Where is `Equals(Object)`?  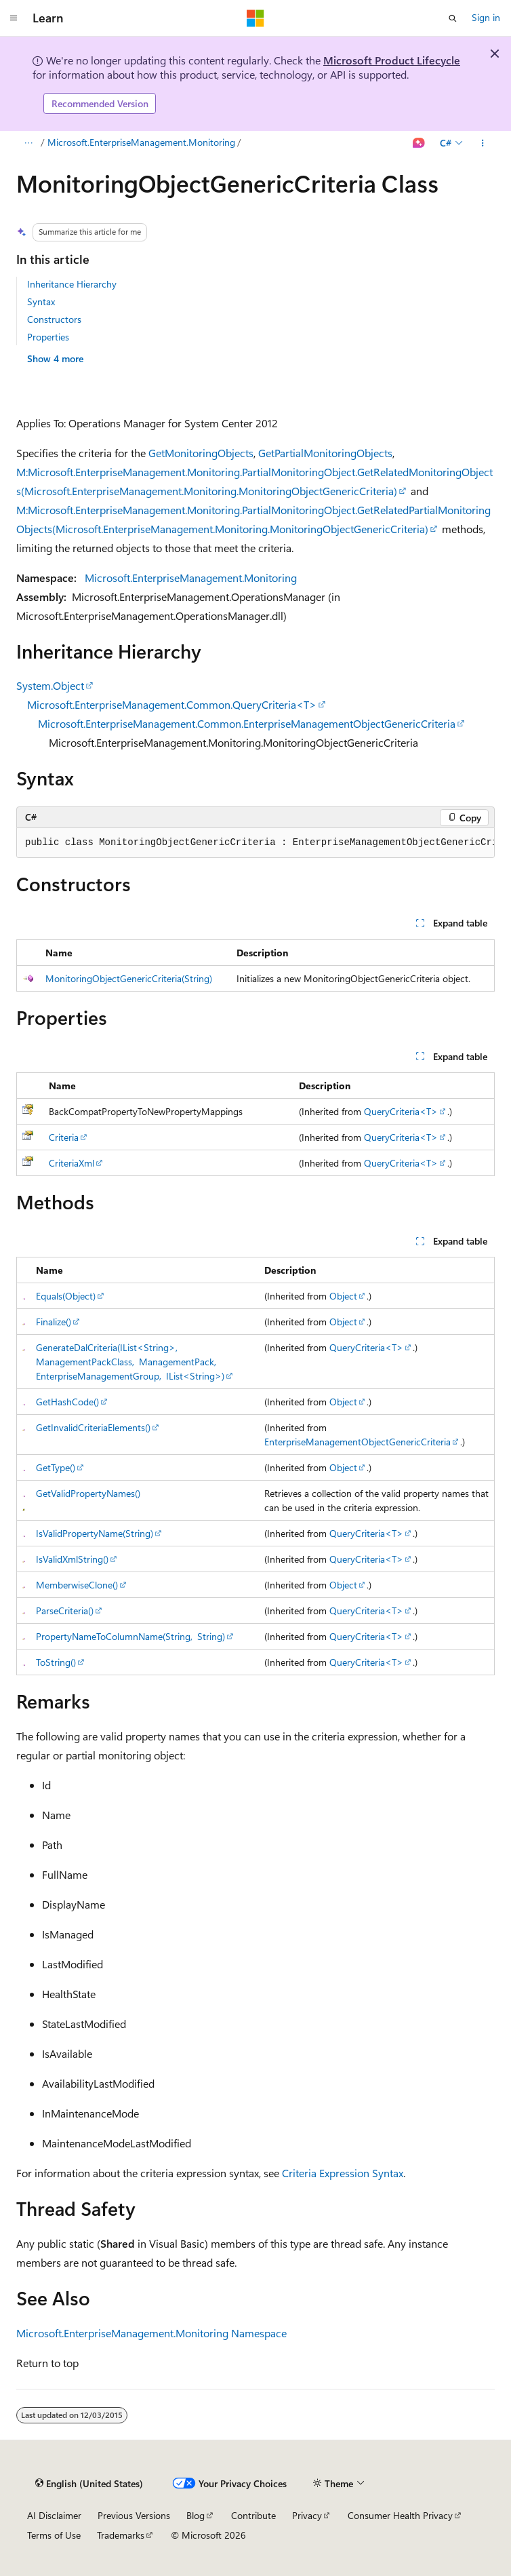 Equals(Object) is located at coordinates (66, 1295).